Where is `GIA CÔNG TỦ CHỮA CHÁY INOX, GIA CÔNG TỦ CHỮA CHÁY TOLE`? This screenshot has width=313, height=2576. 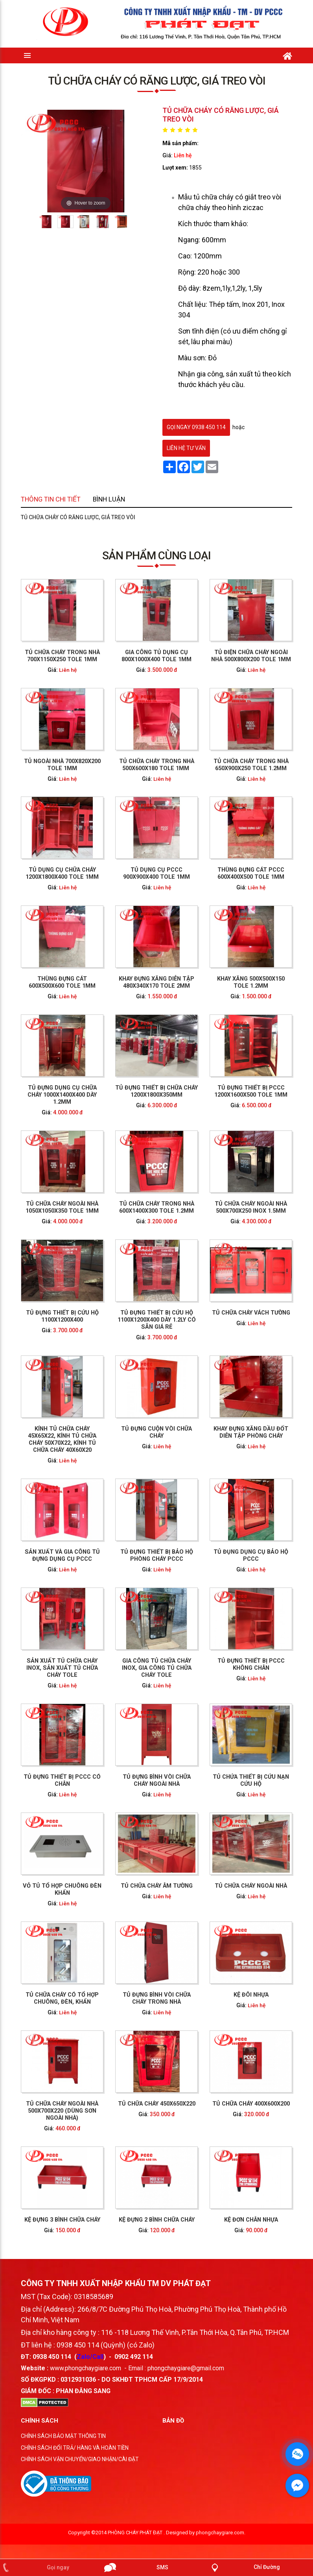 GIA CÔNG TỦ CHỮA CHÁY INOX, GIA CÔNG TỦ CHỮA CHÁY TOLE is located at coordinates (156, 1490).